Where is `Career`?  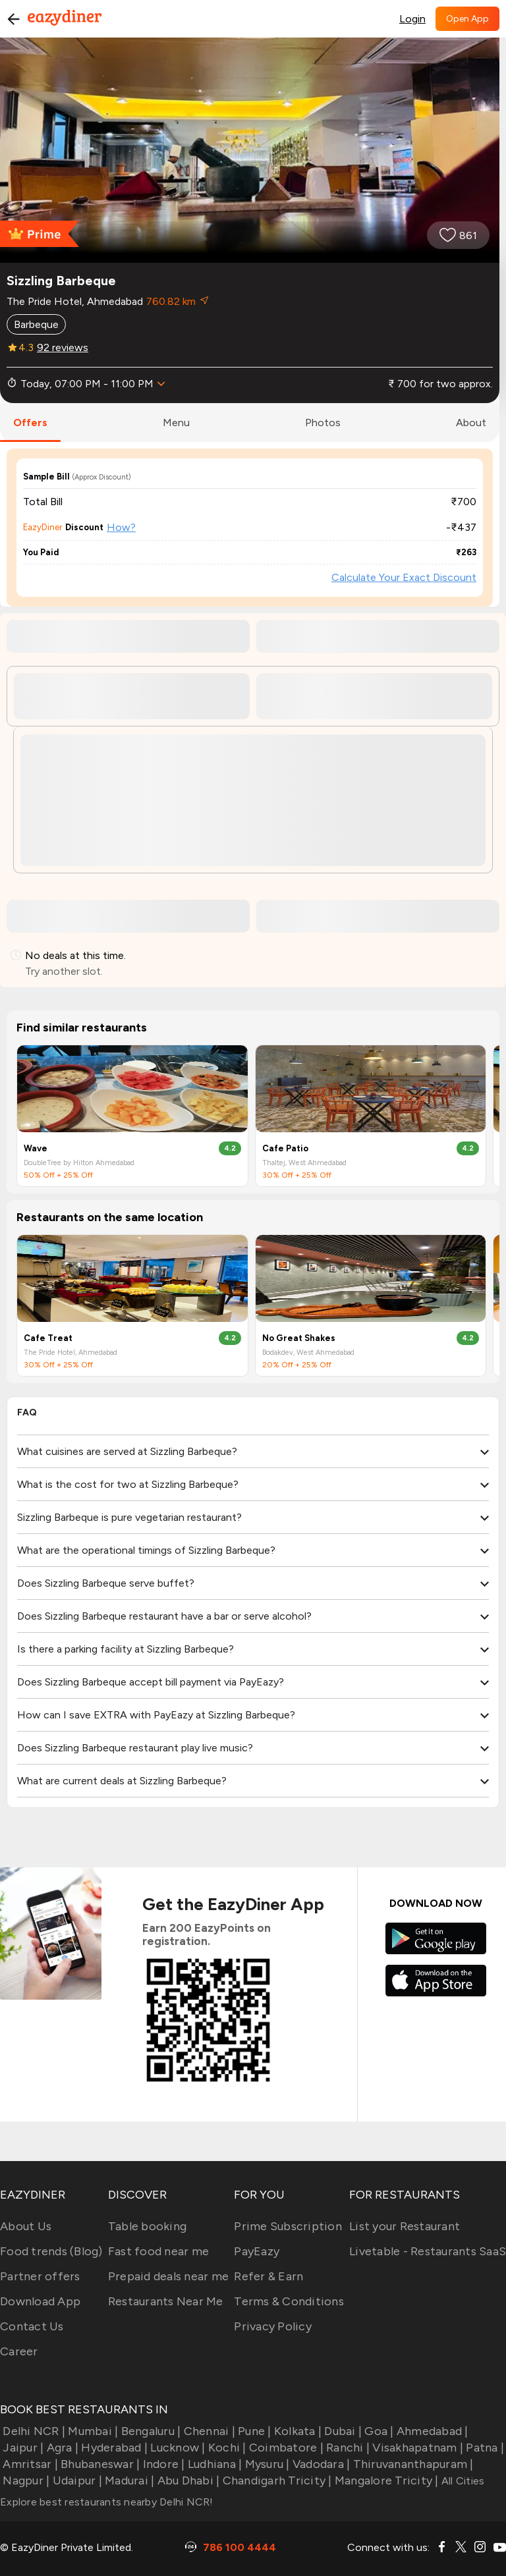 Career is located at coordinates (19, 2351).